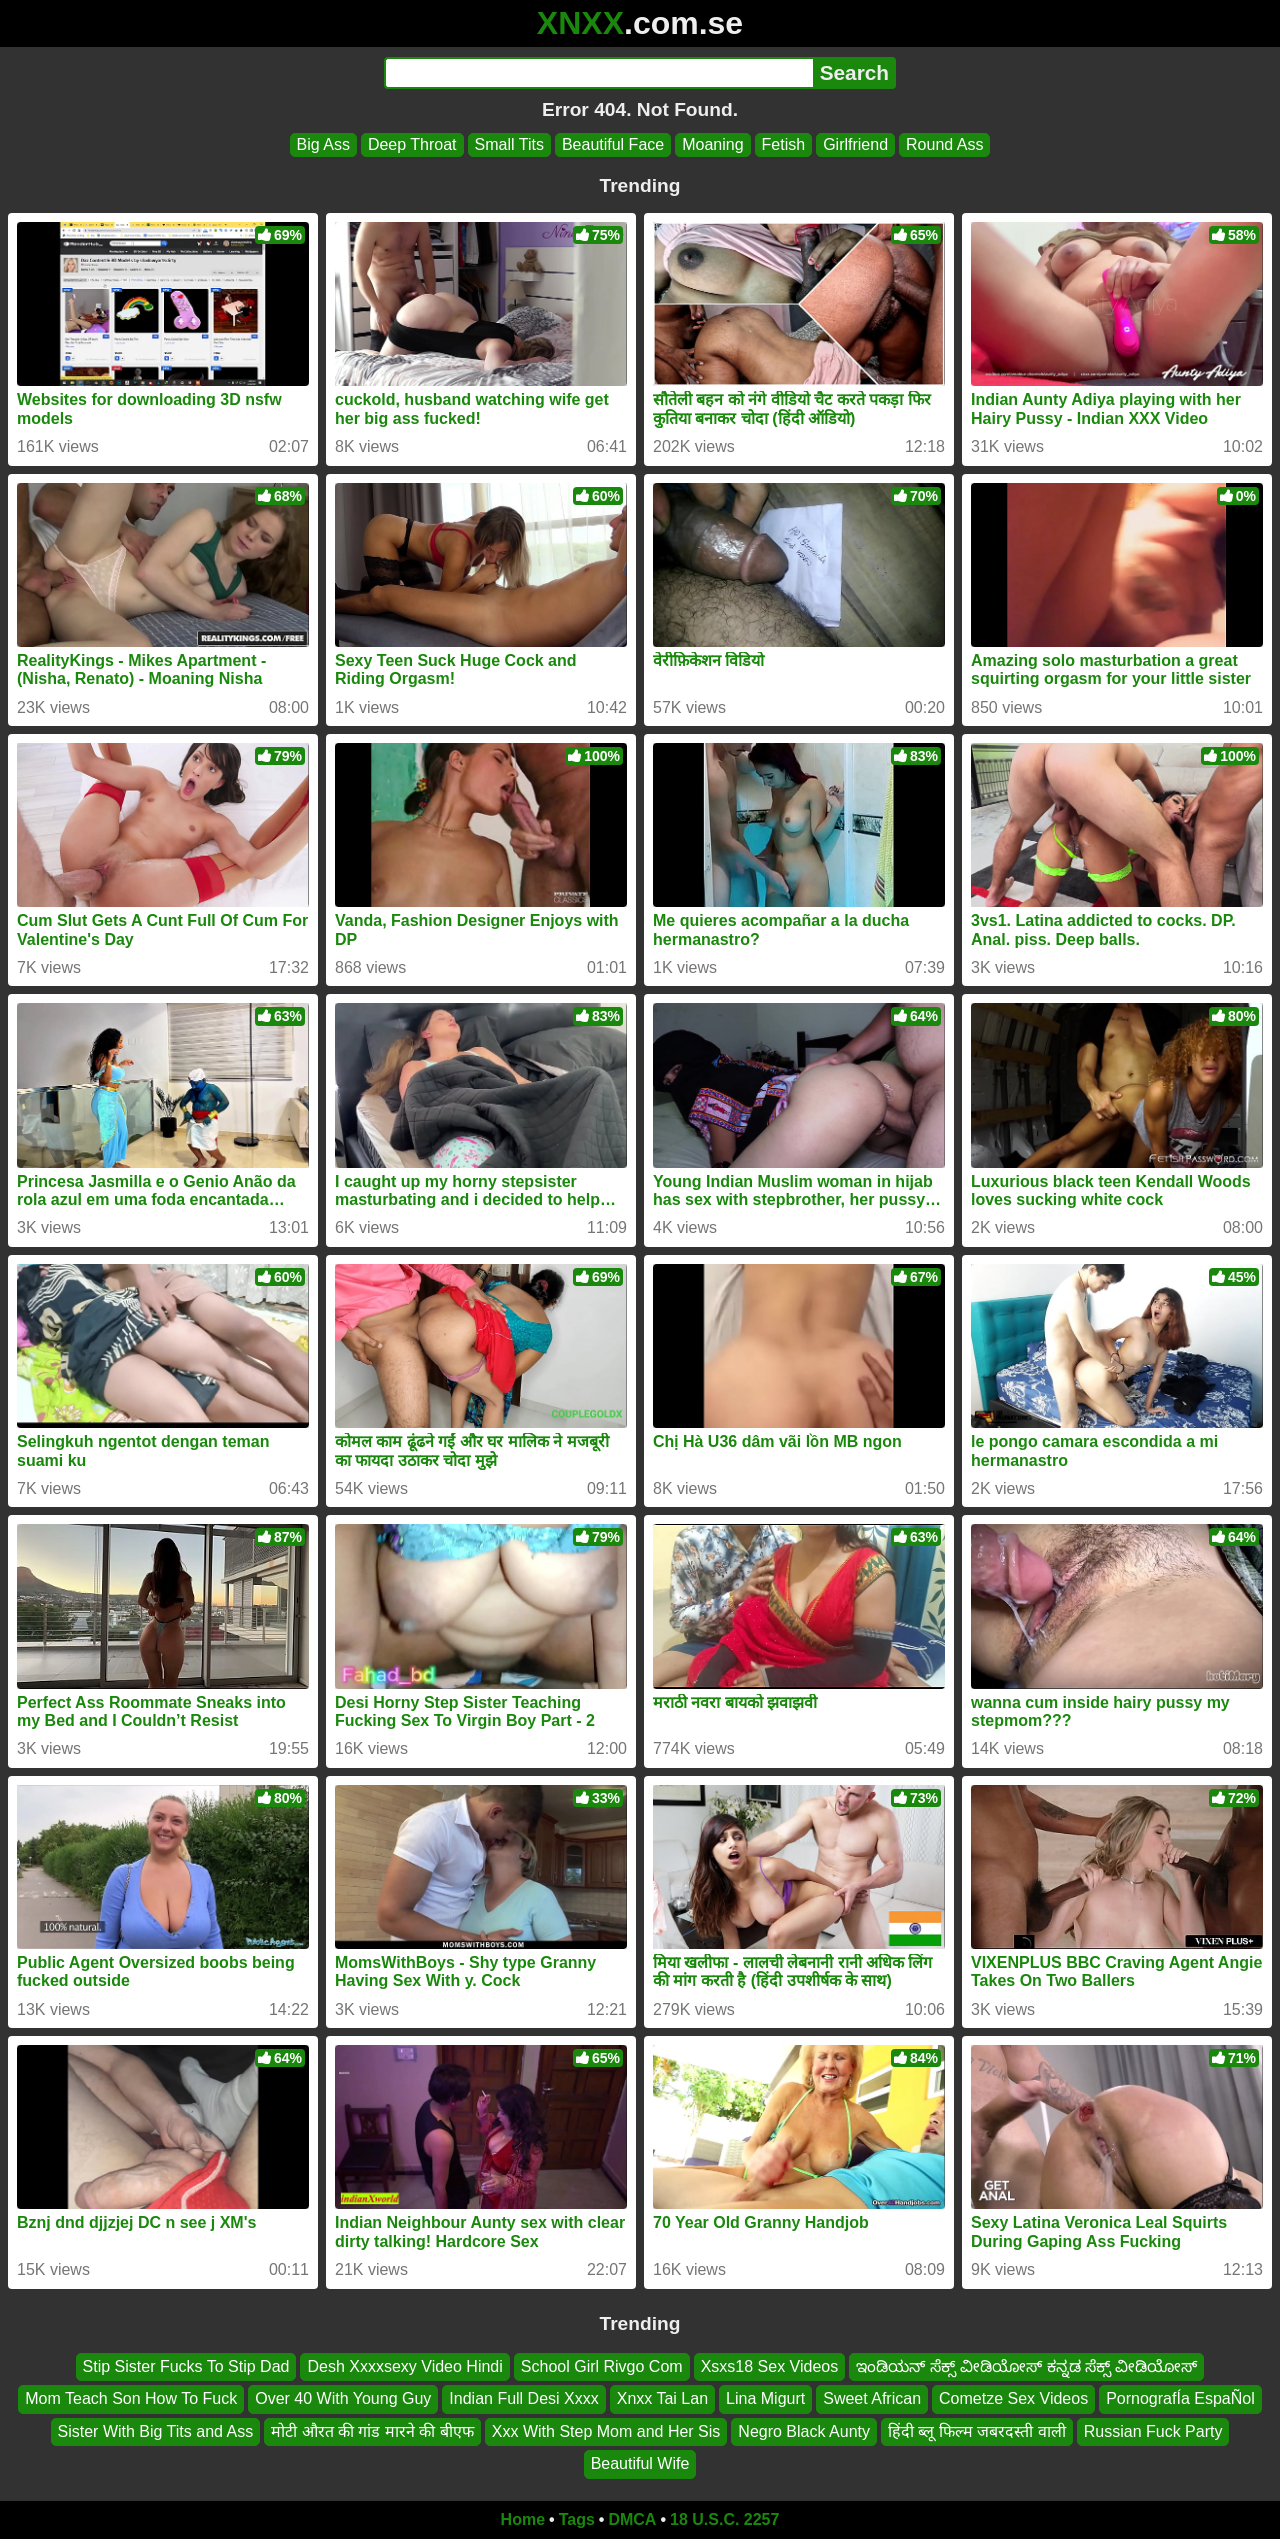  What do you see at coordinates (186, 2366) in the screenshot?
I see `Stip Sister Fucks To Stip Dad` at bounding box center [186, 2366].